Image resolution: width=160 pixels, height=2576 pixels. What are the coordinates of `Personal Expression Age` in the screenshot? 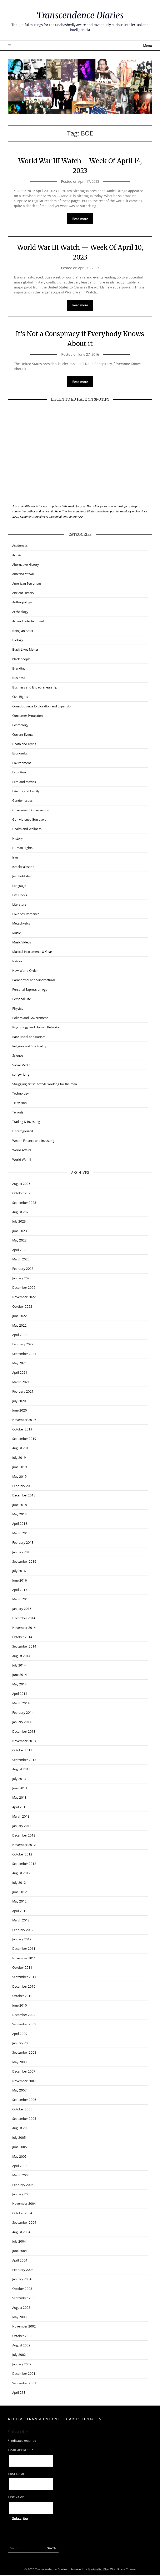 It's located at (29, 990).